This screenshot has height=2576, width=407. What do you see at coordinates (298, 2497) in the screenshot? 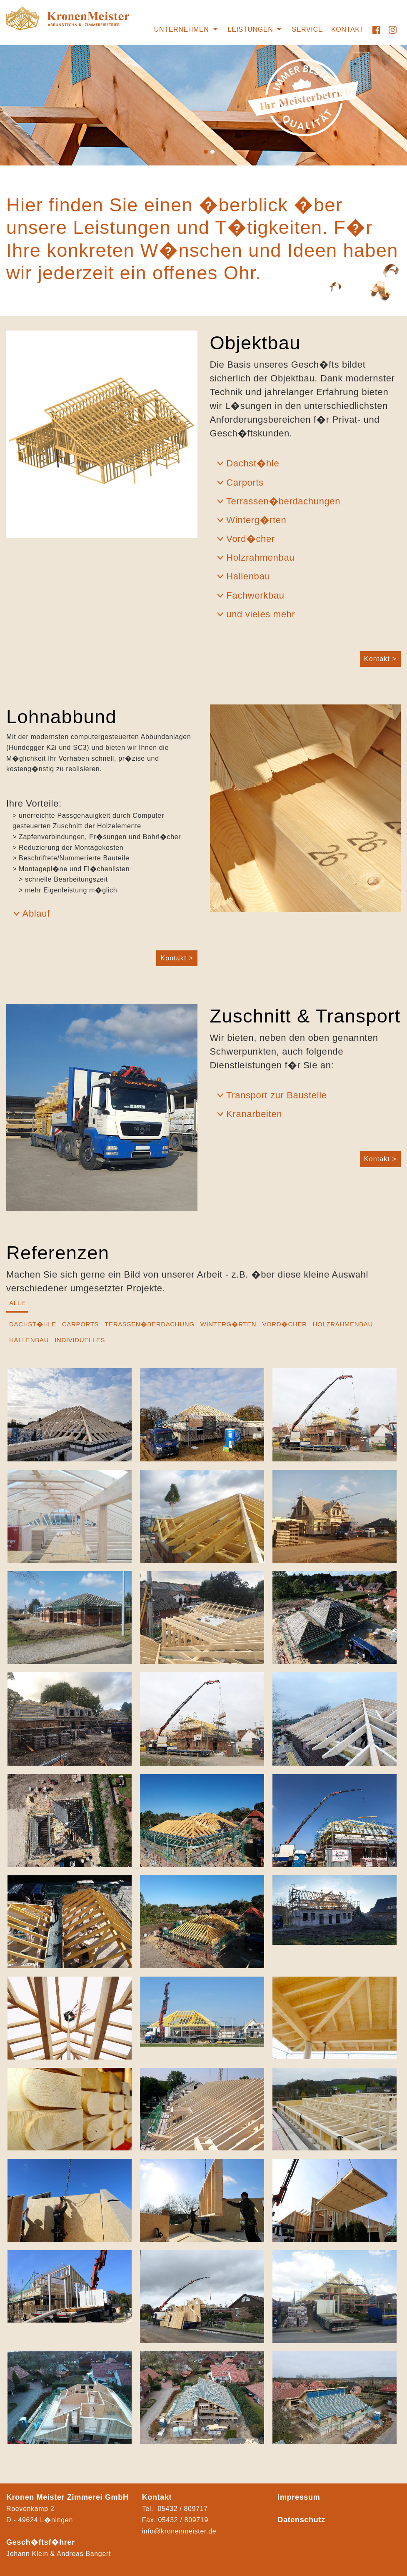
I see `Impressum` at bounding box center [298, 2497].